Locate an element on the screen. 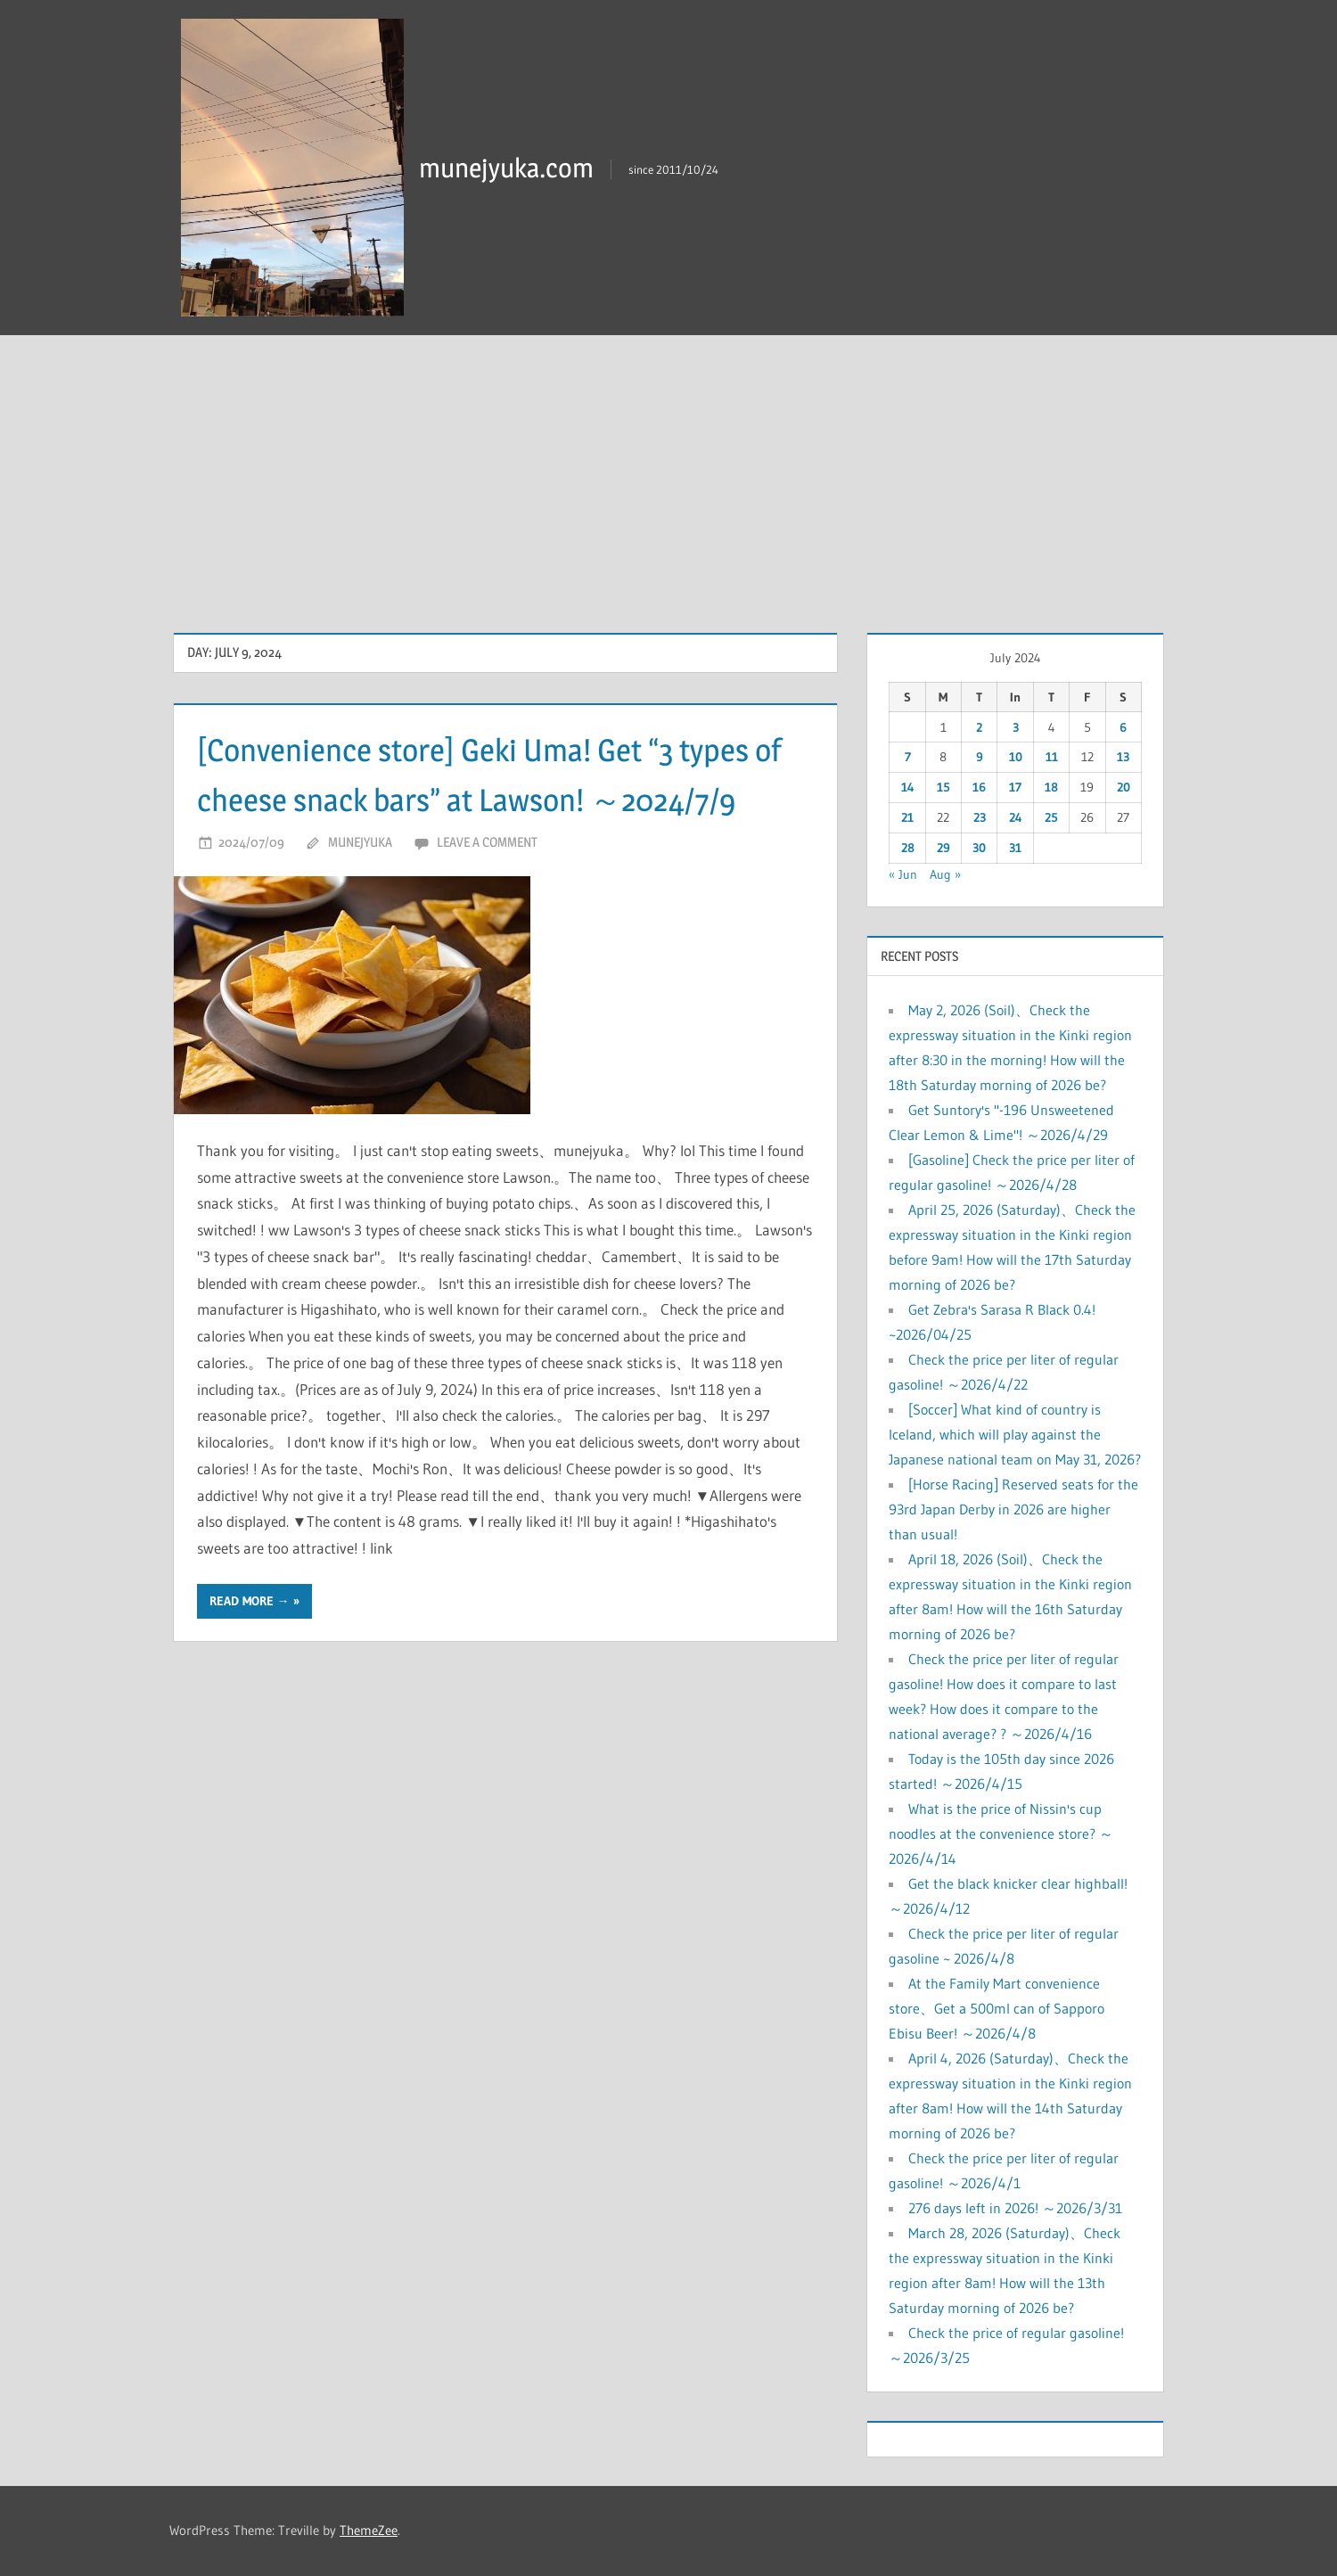 The width and height of the screenshot is (1337, 2576). 14 [Posts published on July 14, 2024] is located at coordinates (908, 787).